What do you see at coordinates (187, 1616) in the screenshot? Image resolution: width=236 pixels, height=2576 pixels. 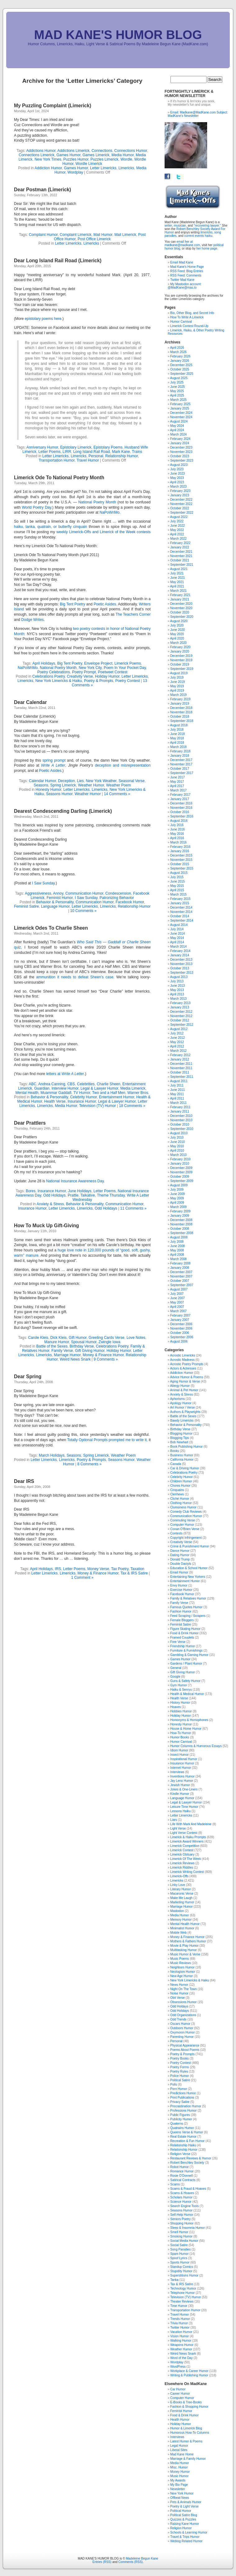 I see `Feed Scraping / Scrapers` at bounding box center [187, 1616].